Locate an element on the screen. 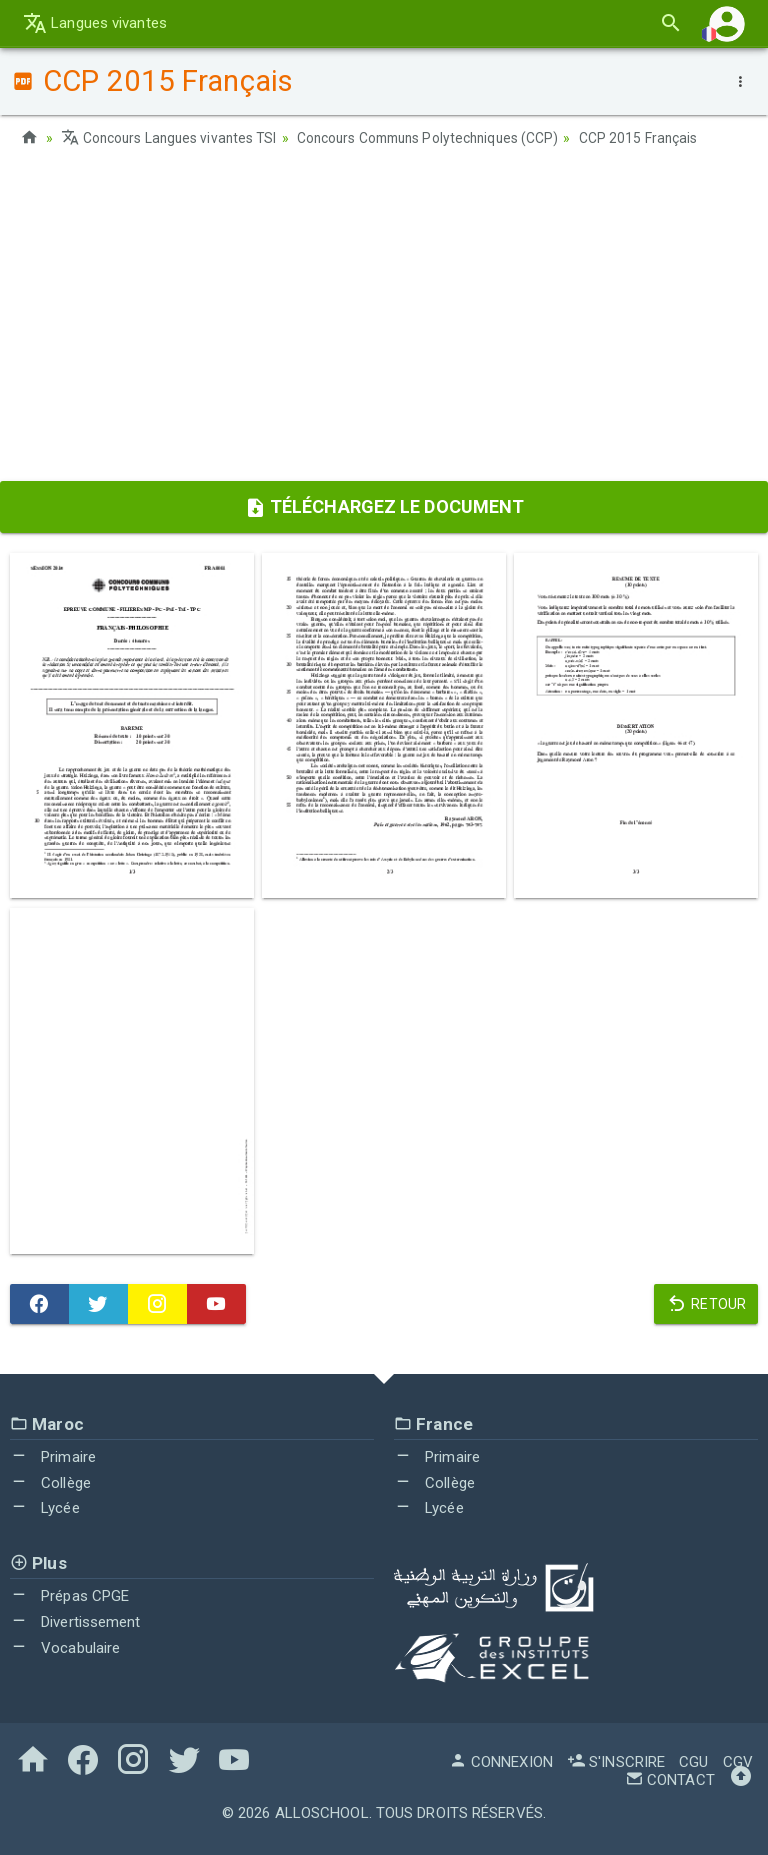 The image size is (768, 1855). AlloSchool is located at coordinates (322, 1813).